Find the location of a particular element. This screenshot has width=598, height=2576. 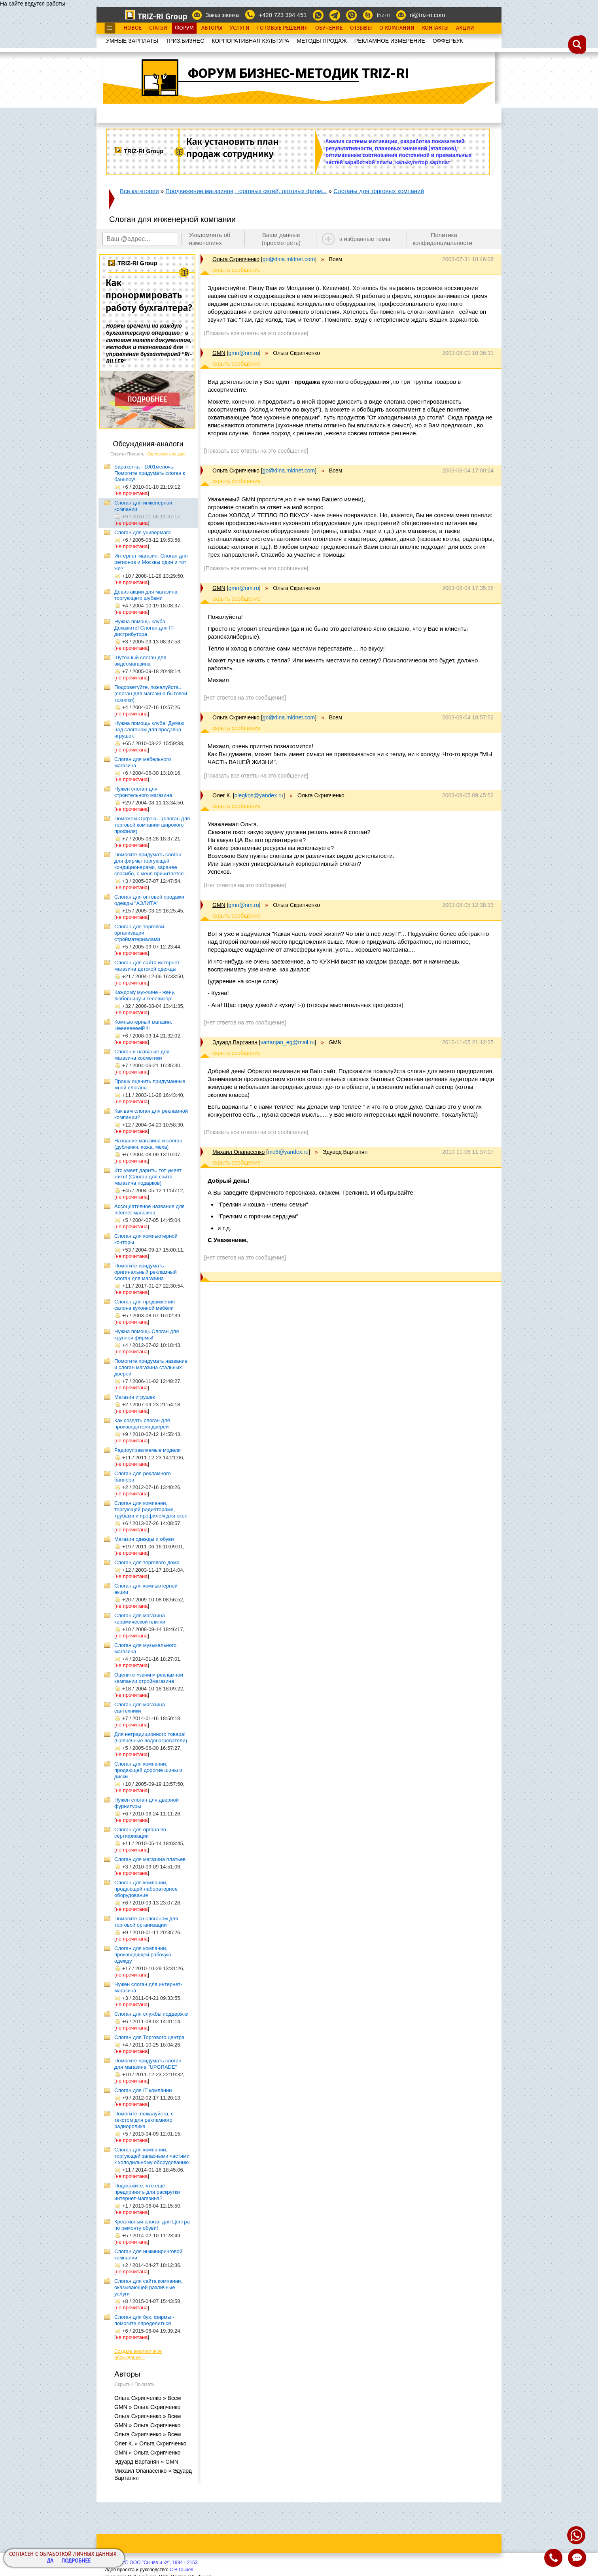

Помогите придумать слоган для магазина "UPGRADE" is located at coordinates (147, 2064).